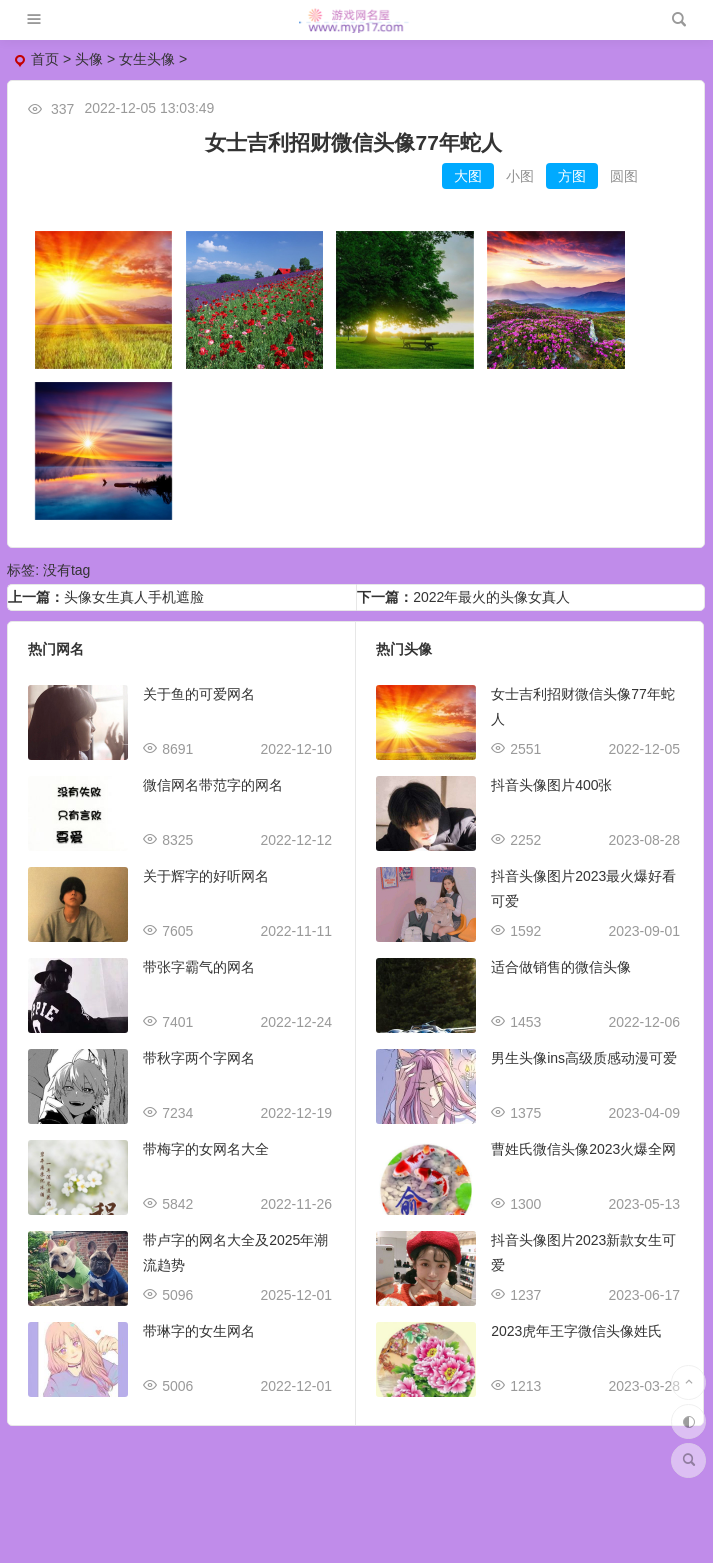  I want to click on 抖音头像图片400张, so click(551, 785).